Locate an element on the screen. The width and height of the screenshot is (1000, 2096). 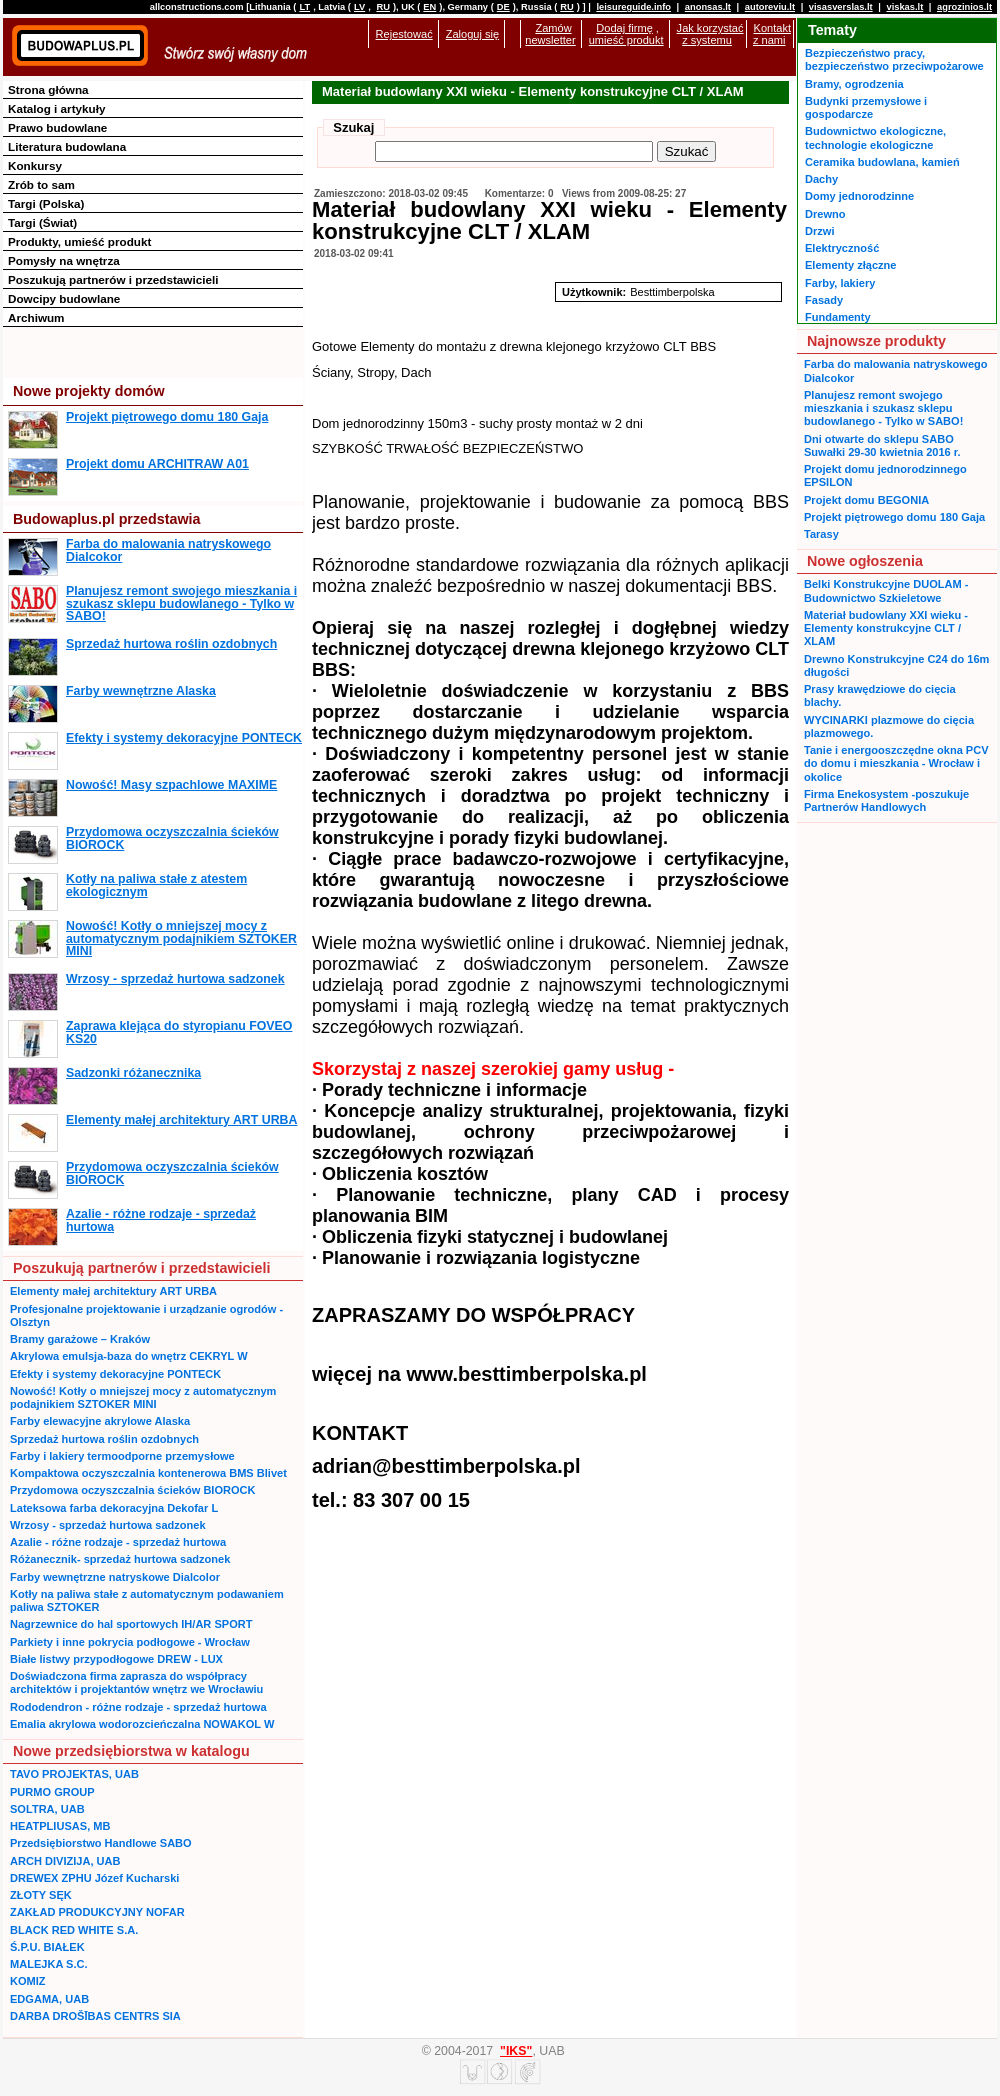
Katalog i artykuły is located at coordinates (56, 108).